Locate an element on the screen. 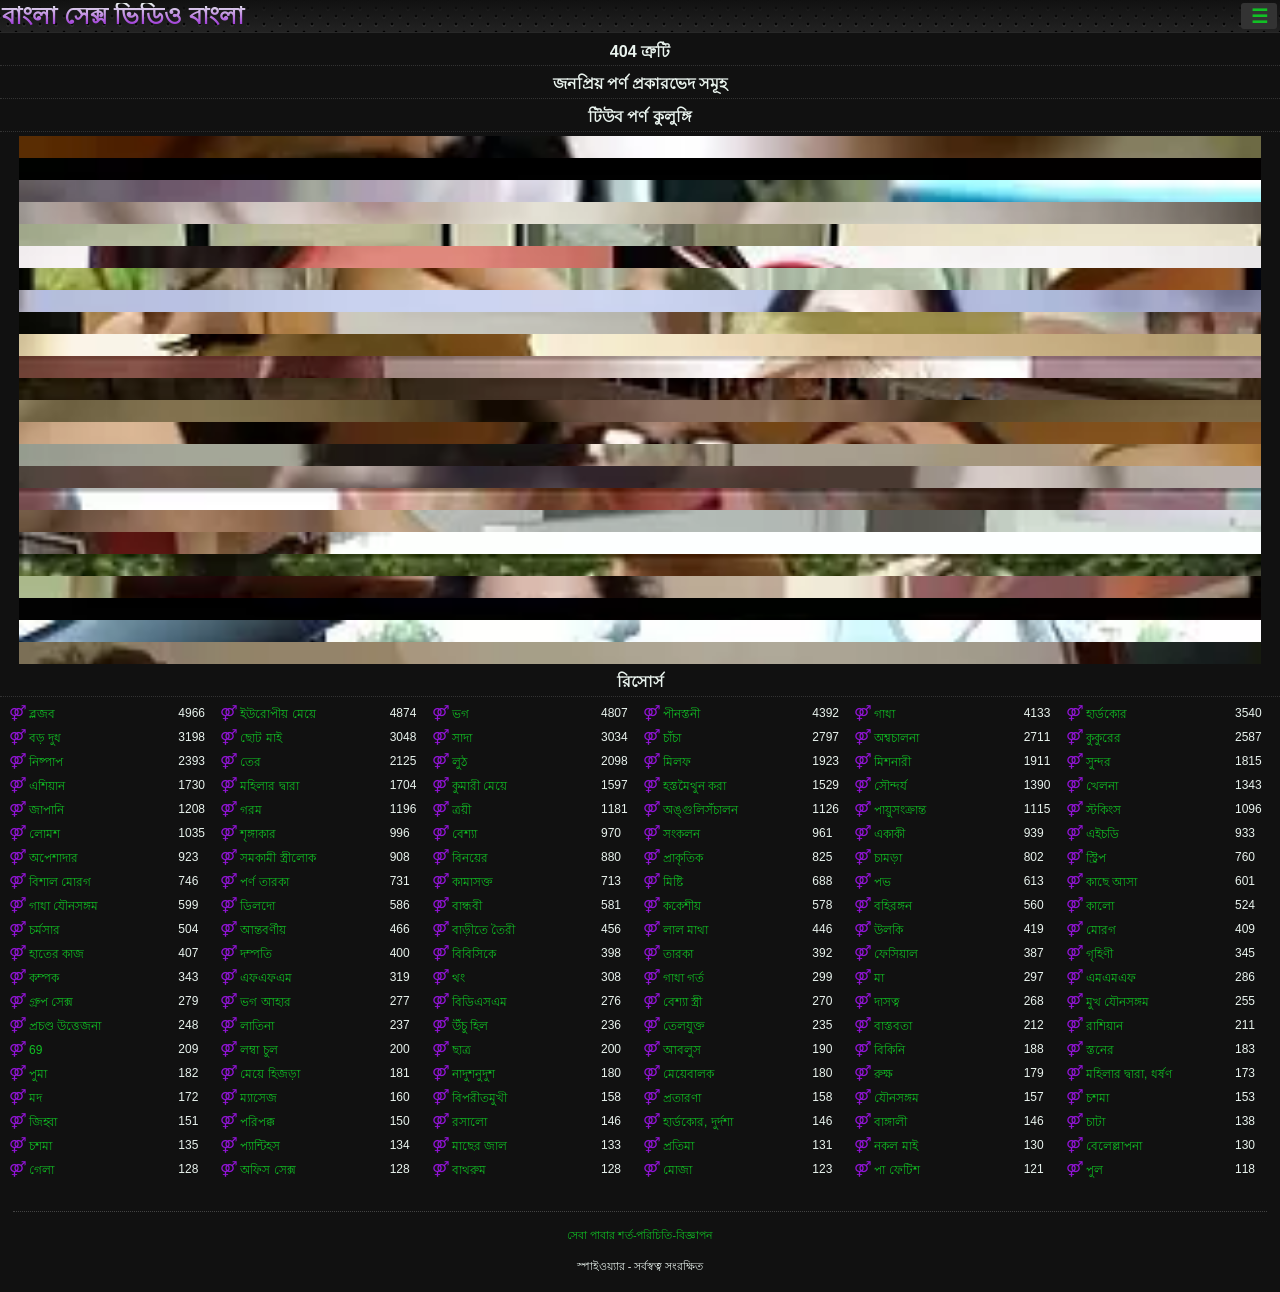  রুক্ষ is located at coordinates (883, 1074).